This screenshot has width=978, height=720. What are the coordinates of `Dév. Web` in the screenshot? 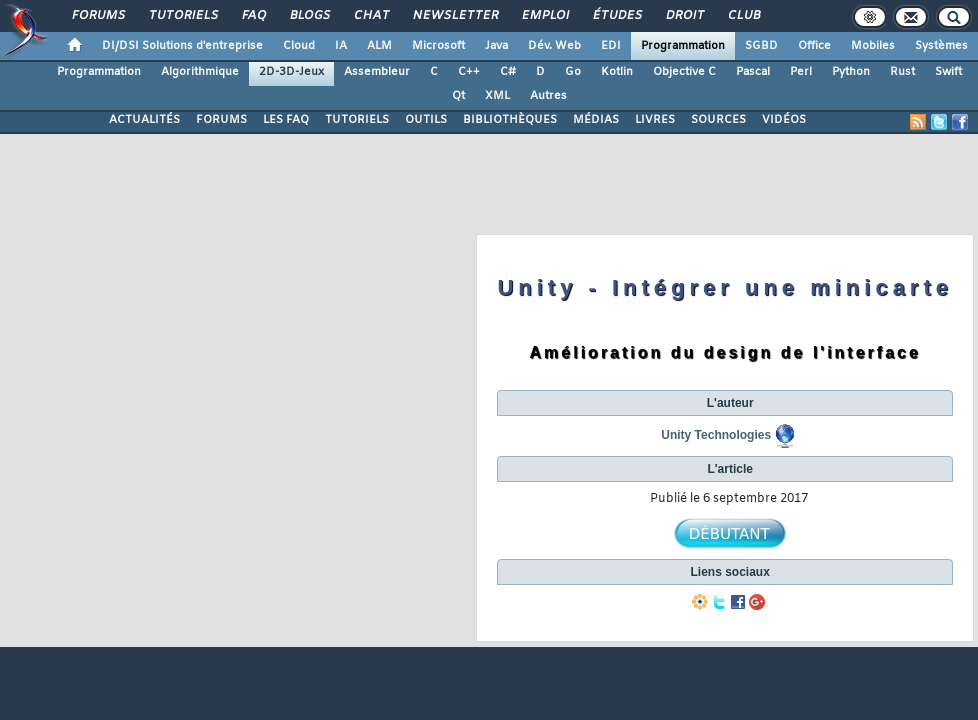 It's located at (554, 46).